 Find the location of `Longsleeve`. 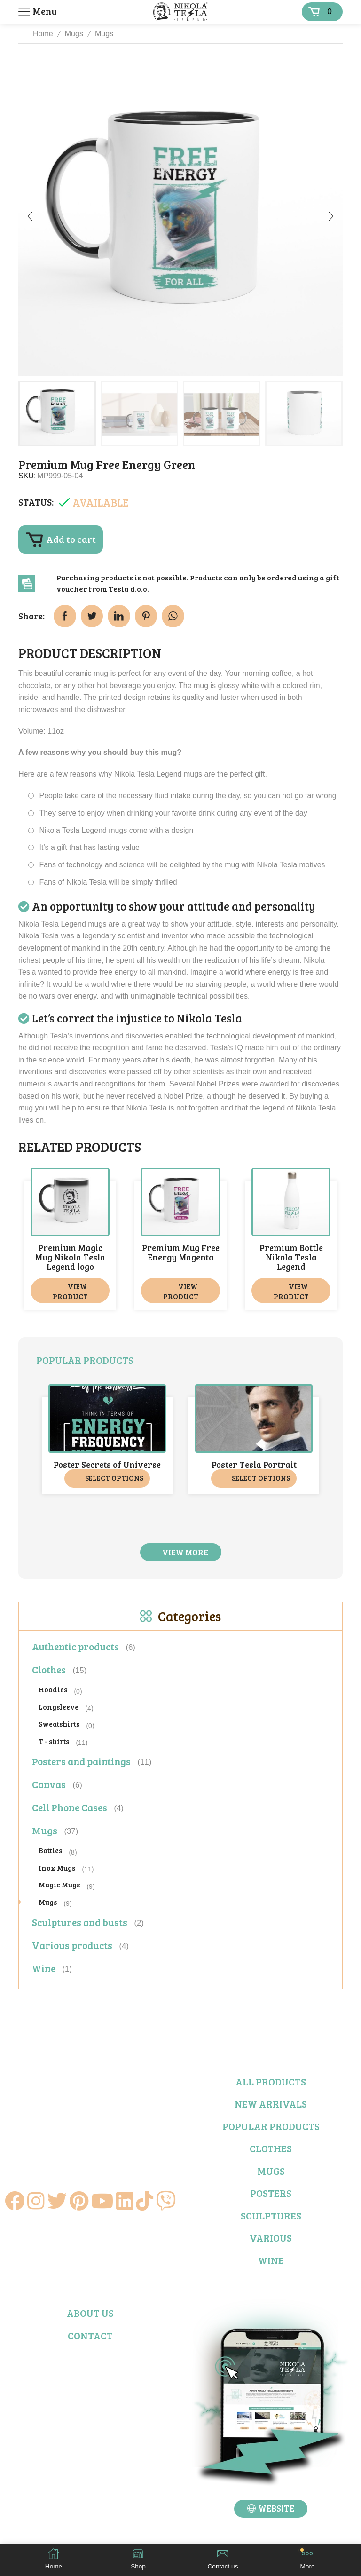

Longsleeve is located at coordinates (58, 1706).